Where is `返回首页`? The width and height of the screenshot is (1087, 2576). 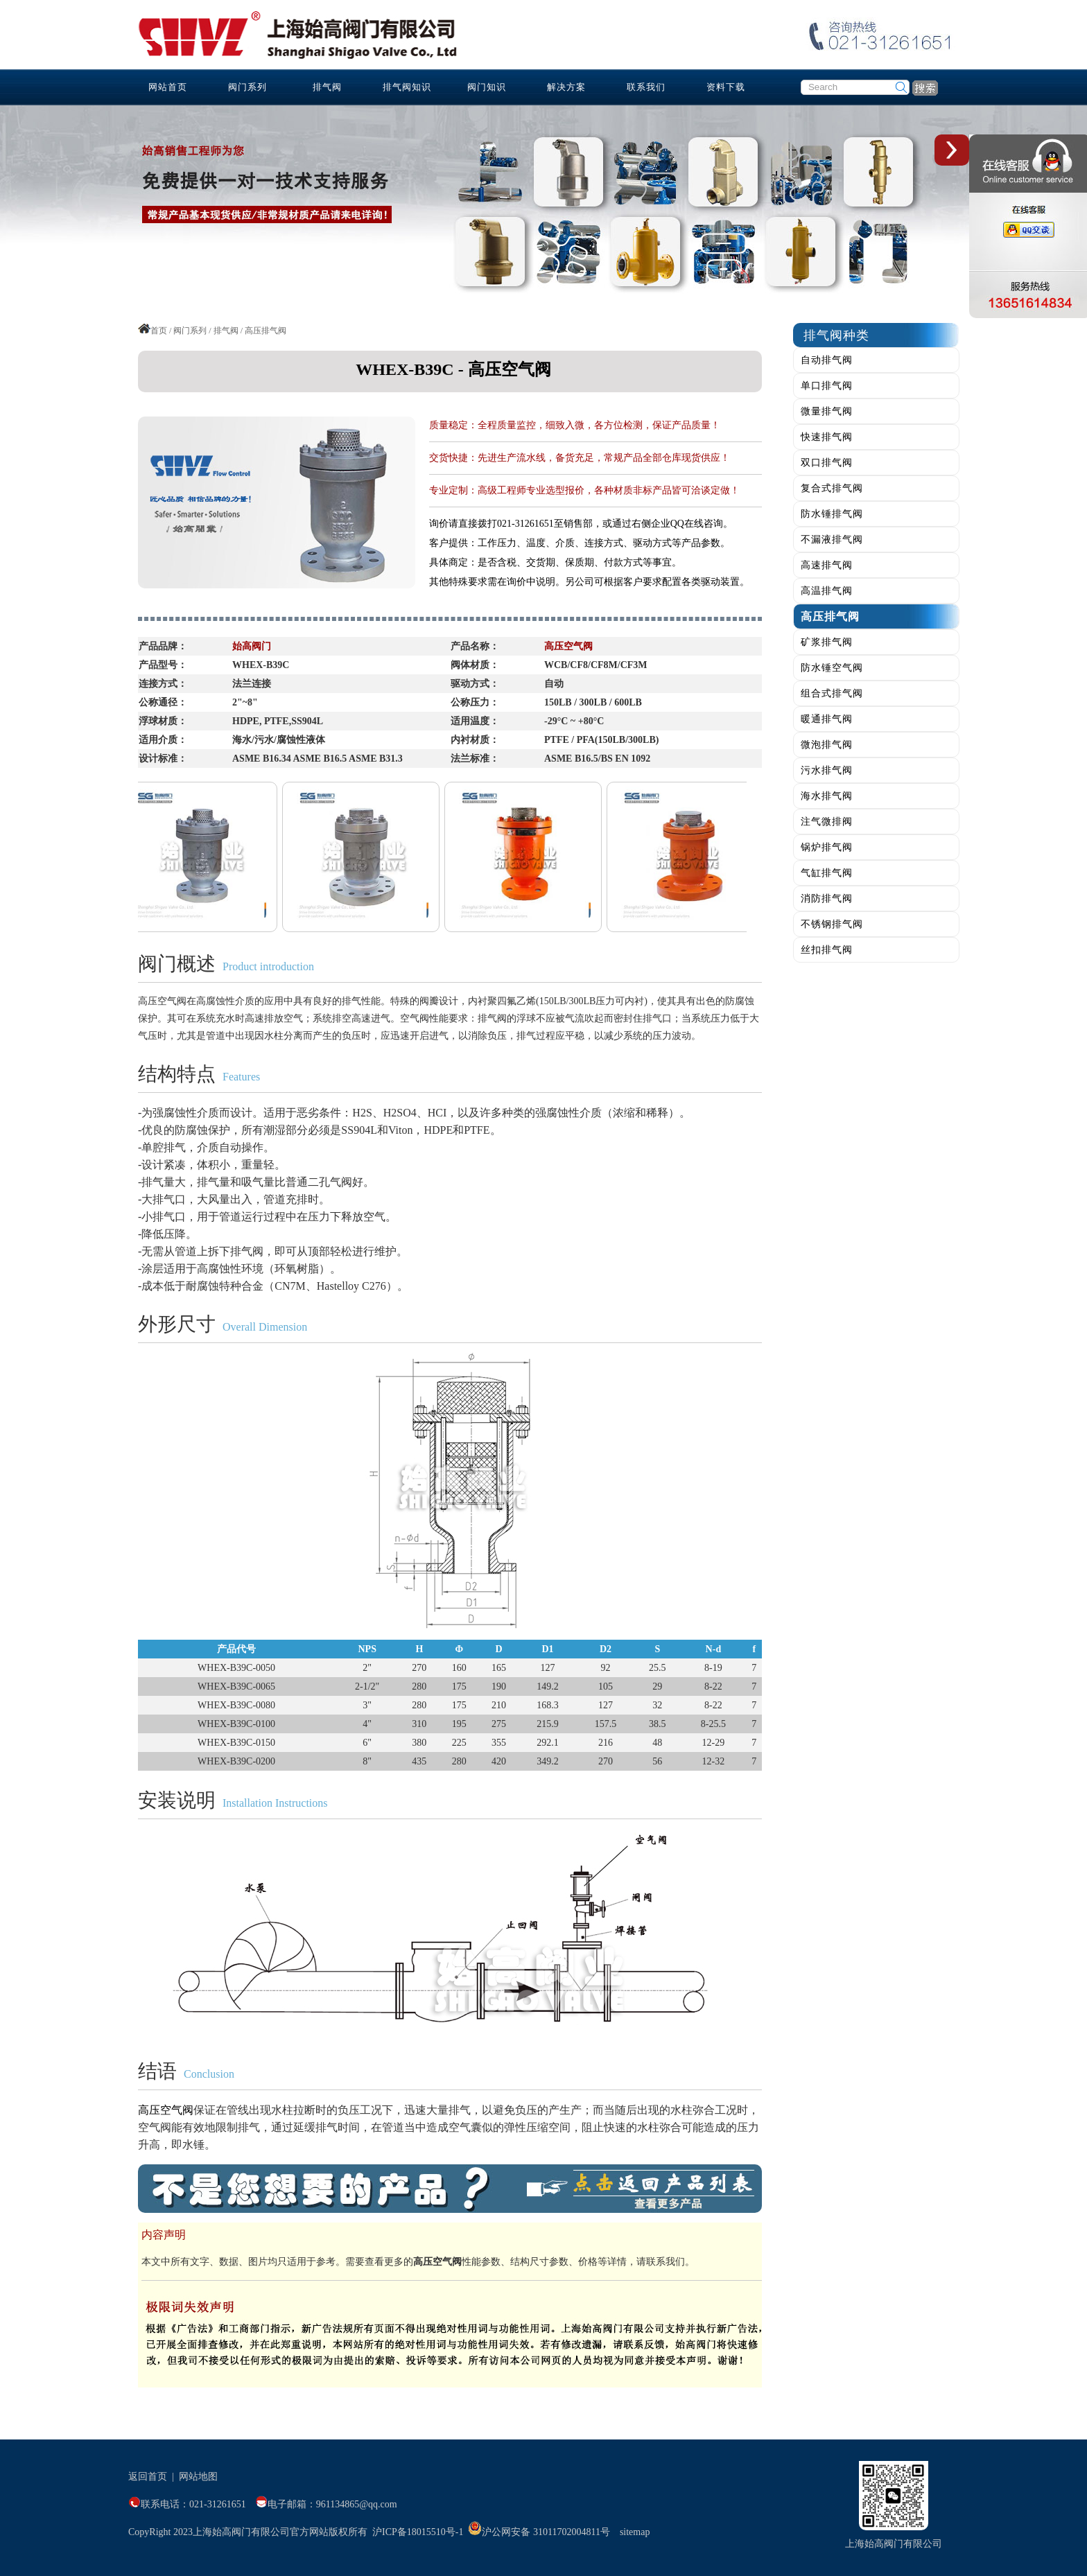 返回首页 is located at coordinates (147, 2476).